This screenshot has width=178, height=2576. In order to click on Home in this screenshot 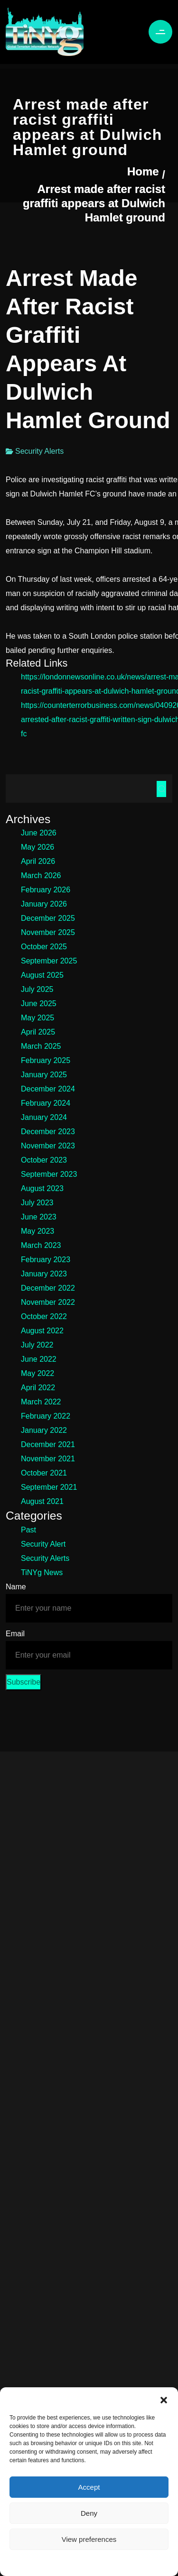, I will do `click(143, 171)`.